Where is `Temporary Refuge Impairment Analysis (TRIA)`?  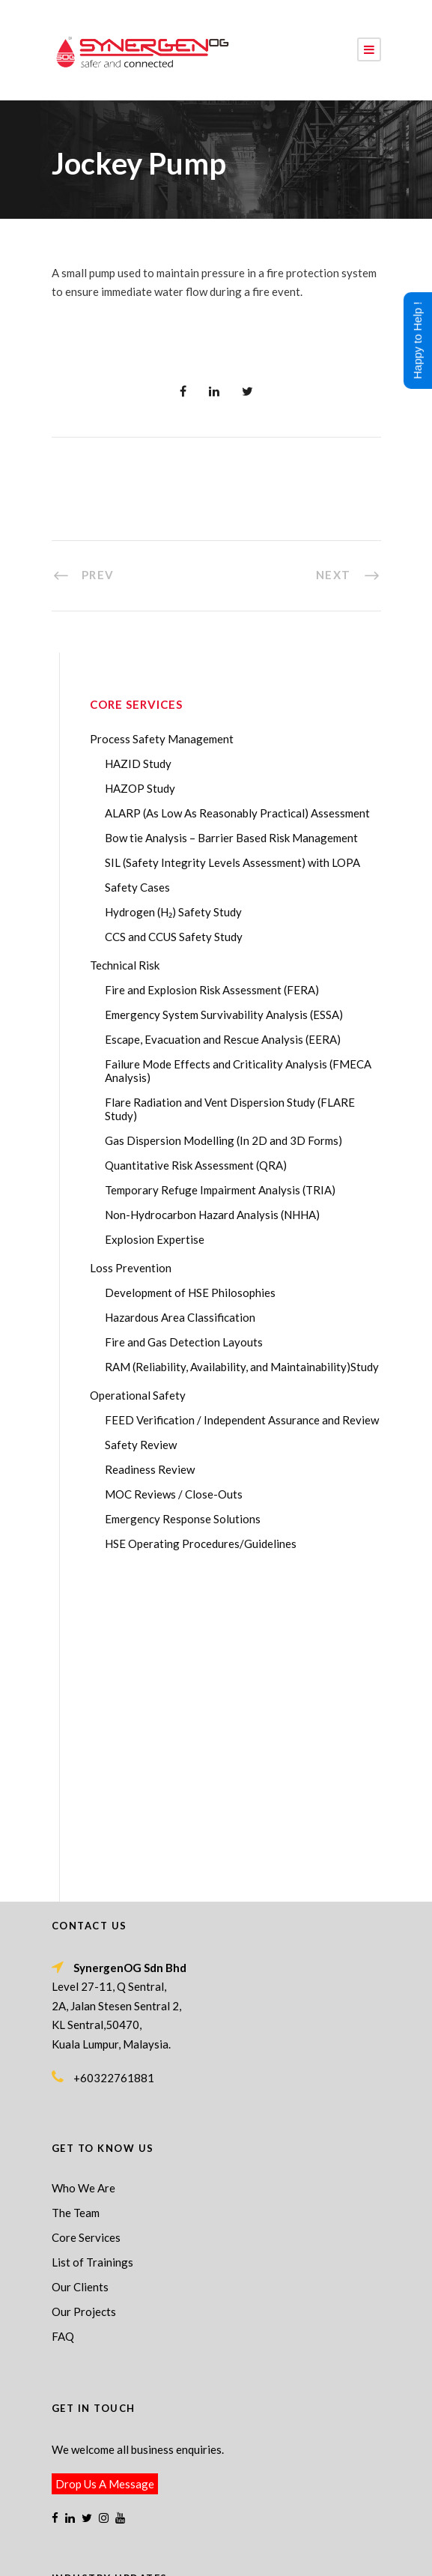 Temporary Refuge Impairment Analysis (TRIA) is located at coordinates (220, 1190).